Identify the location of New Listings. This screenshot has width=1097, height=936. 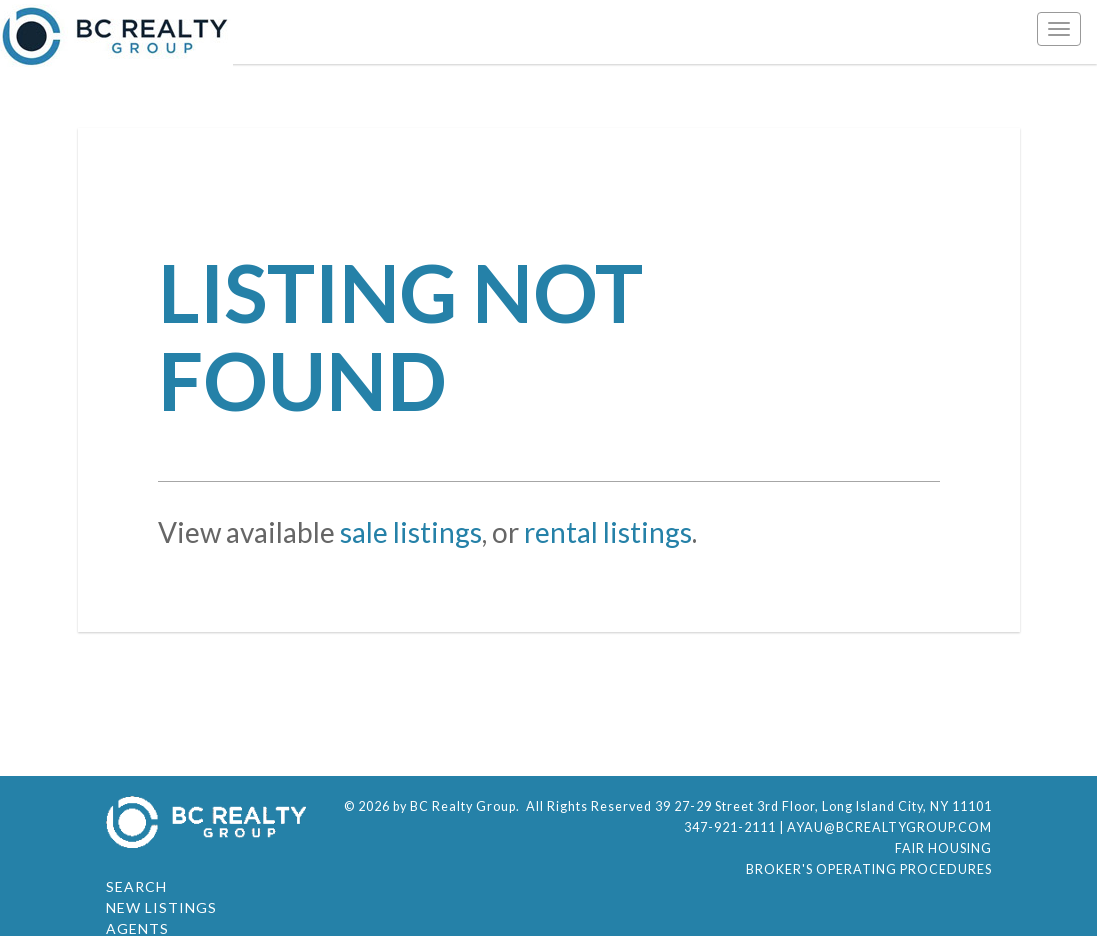
(161, 907).